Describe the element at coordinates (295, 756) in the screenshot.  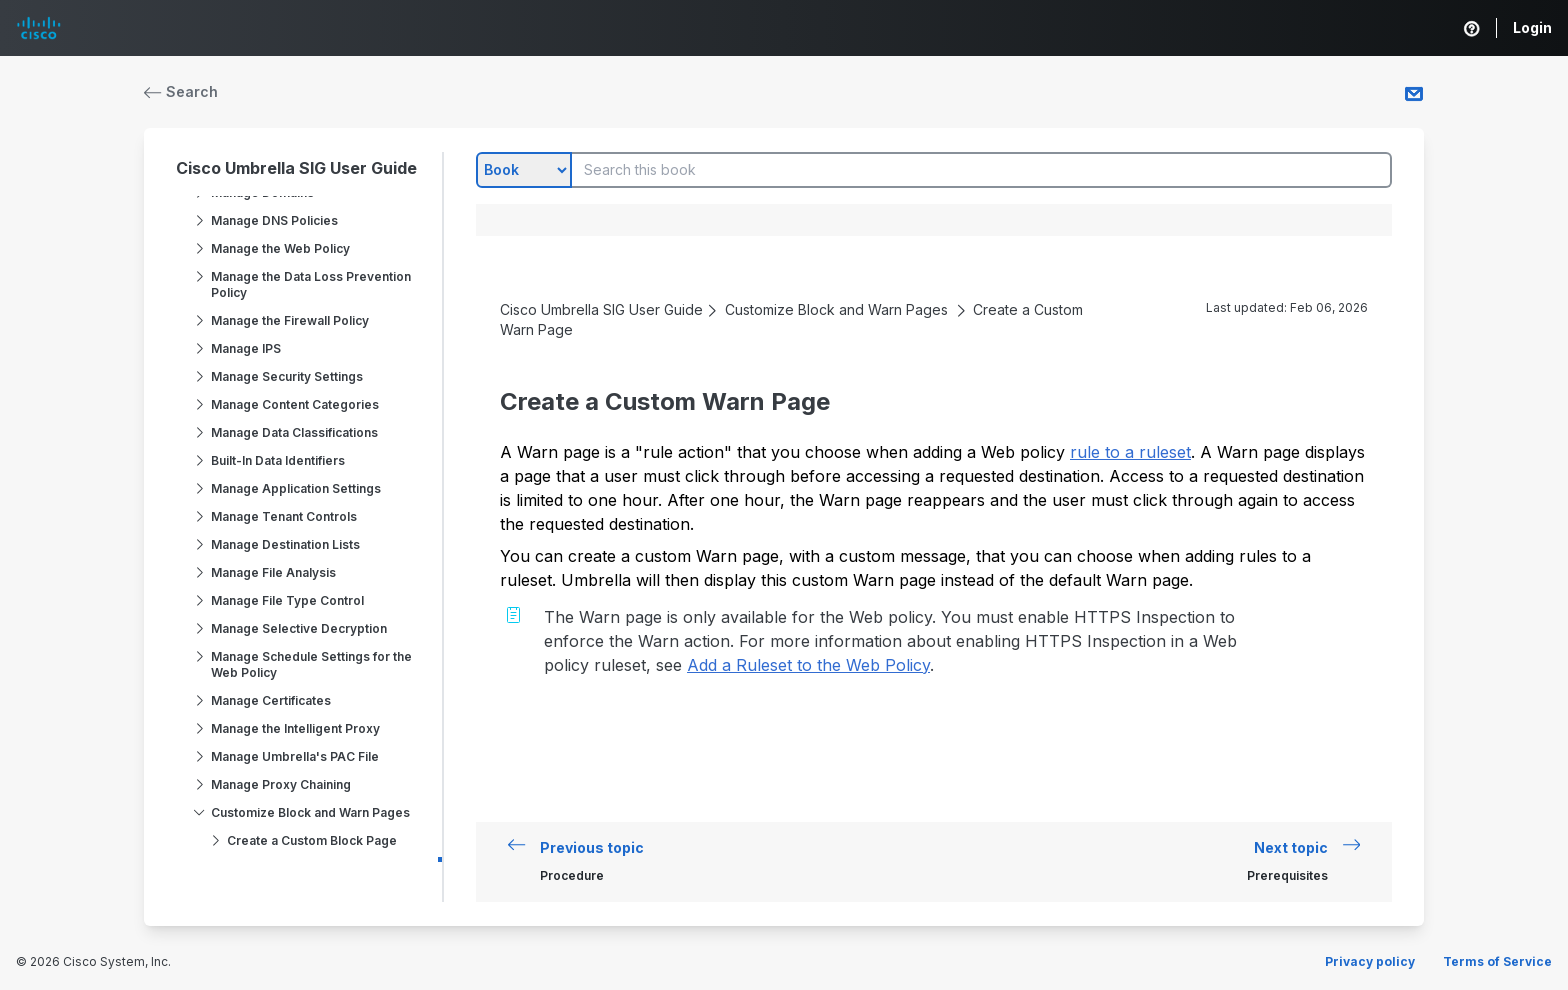
I see `Manage Umbrella's PAC File` at that location.